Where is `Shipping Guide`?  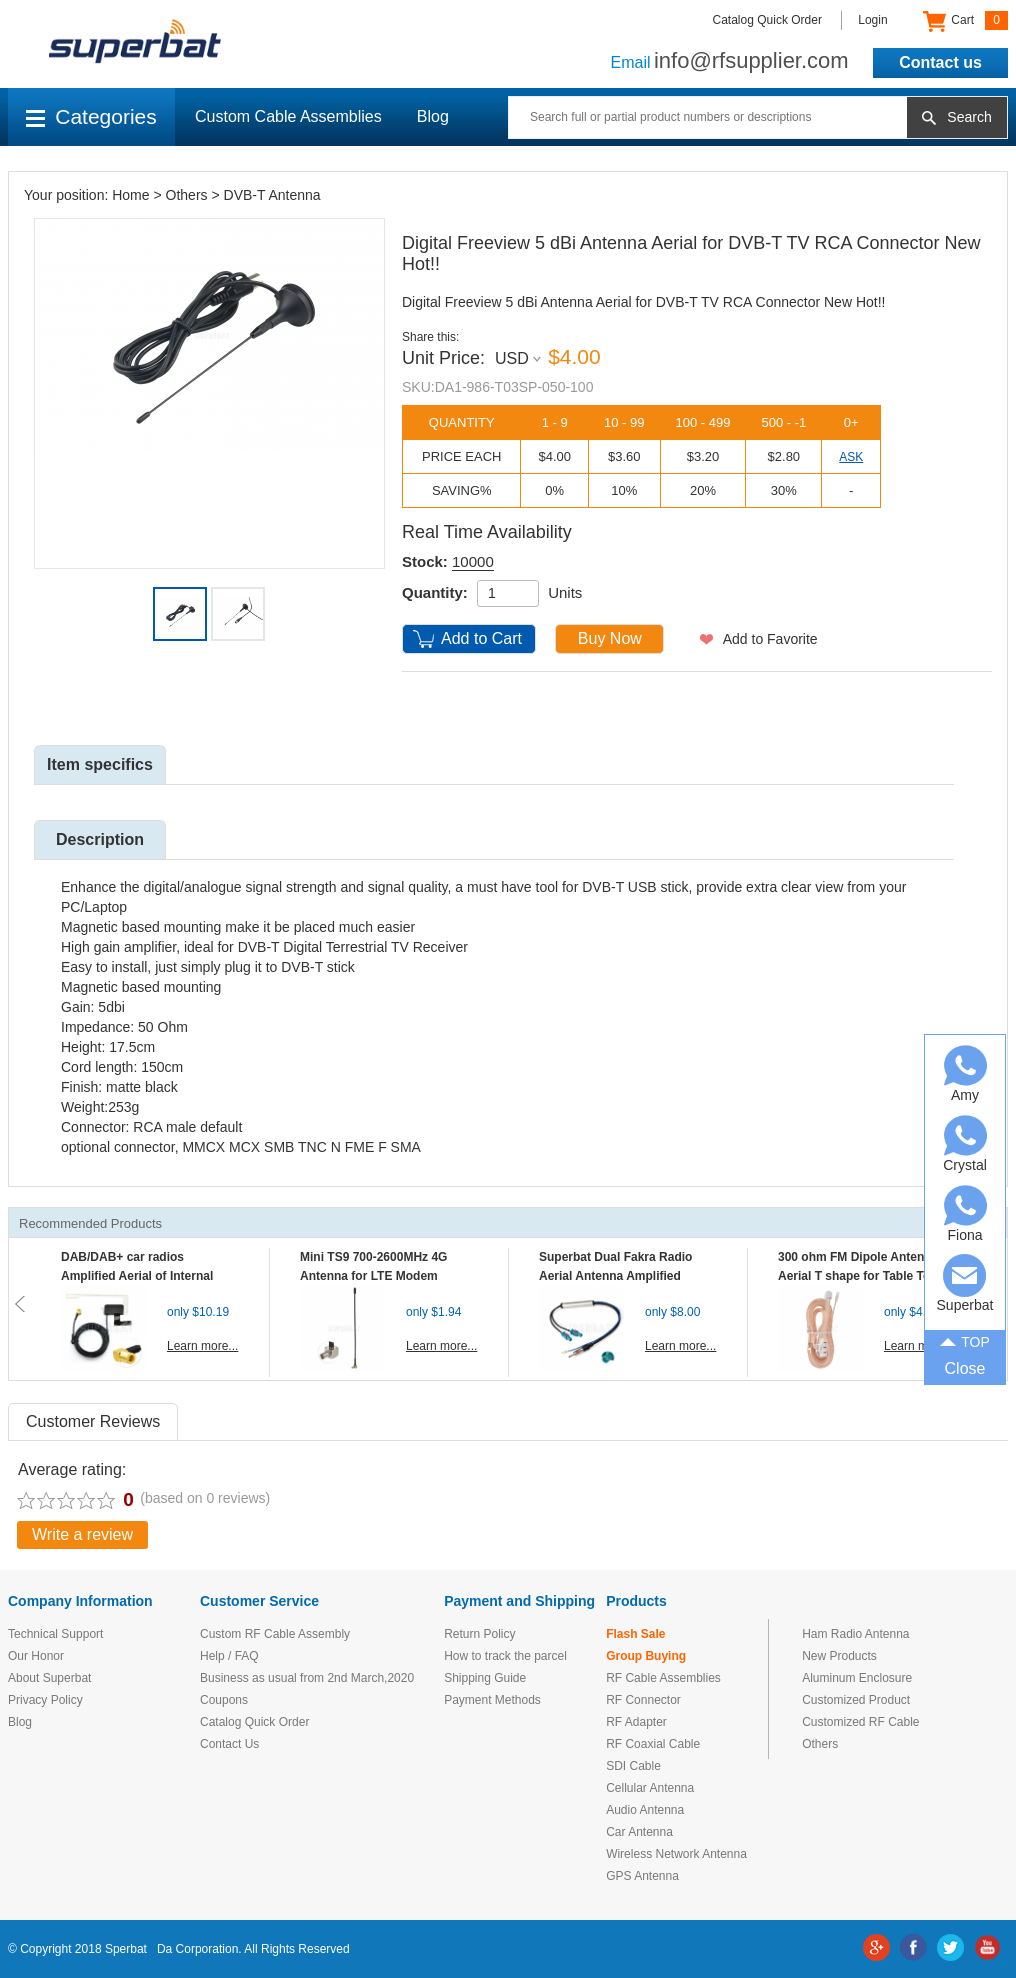
Shipping Guide is located at coordinates (485, 1678).